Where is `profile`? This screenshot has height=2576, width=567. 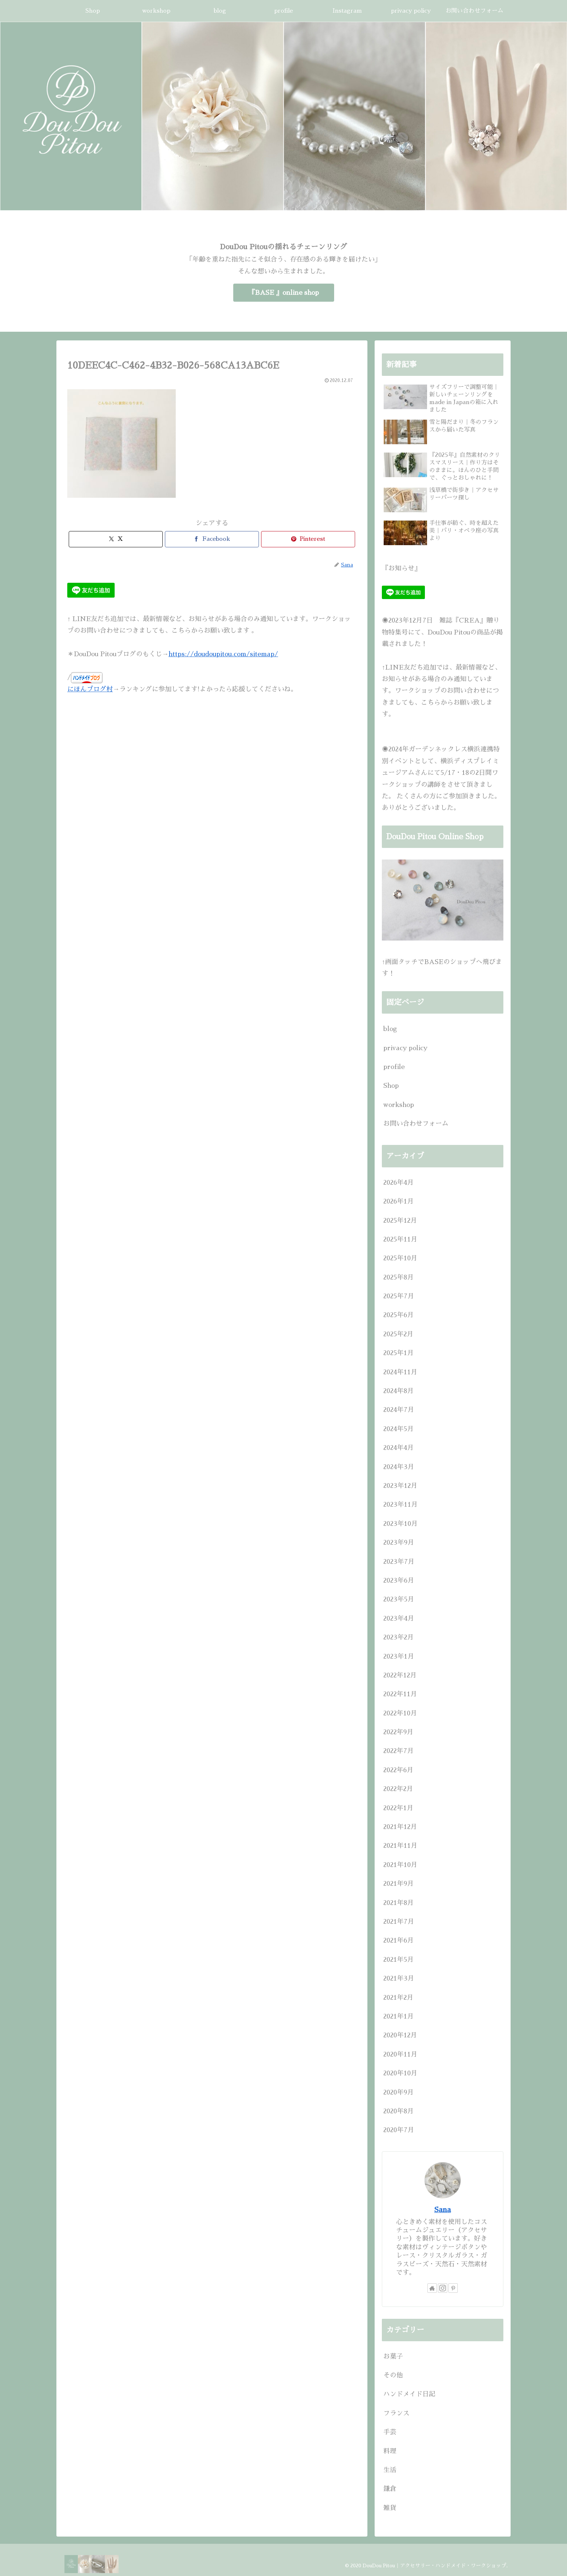 profile is located at coordinates (394, 1067).